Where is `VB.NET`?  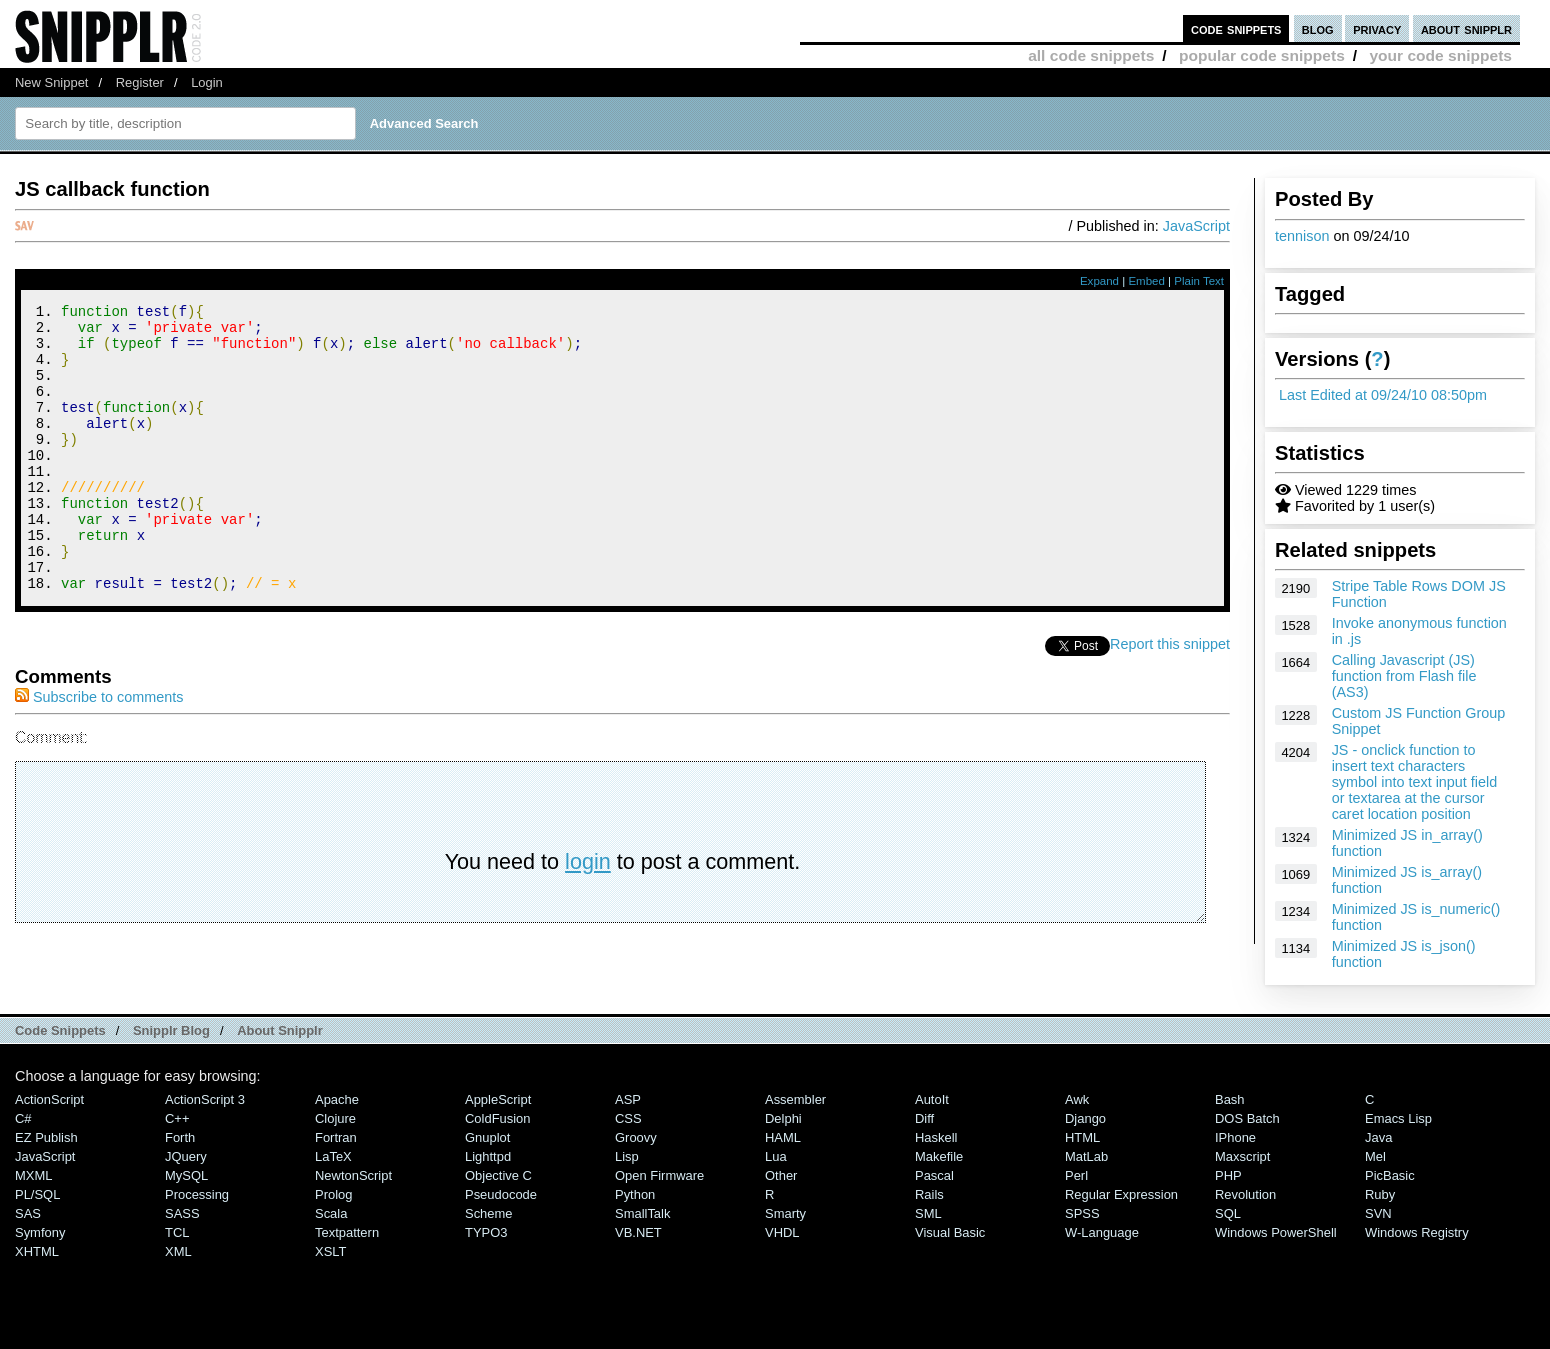 VB.NET is located at coordinates (638, 1254).